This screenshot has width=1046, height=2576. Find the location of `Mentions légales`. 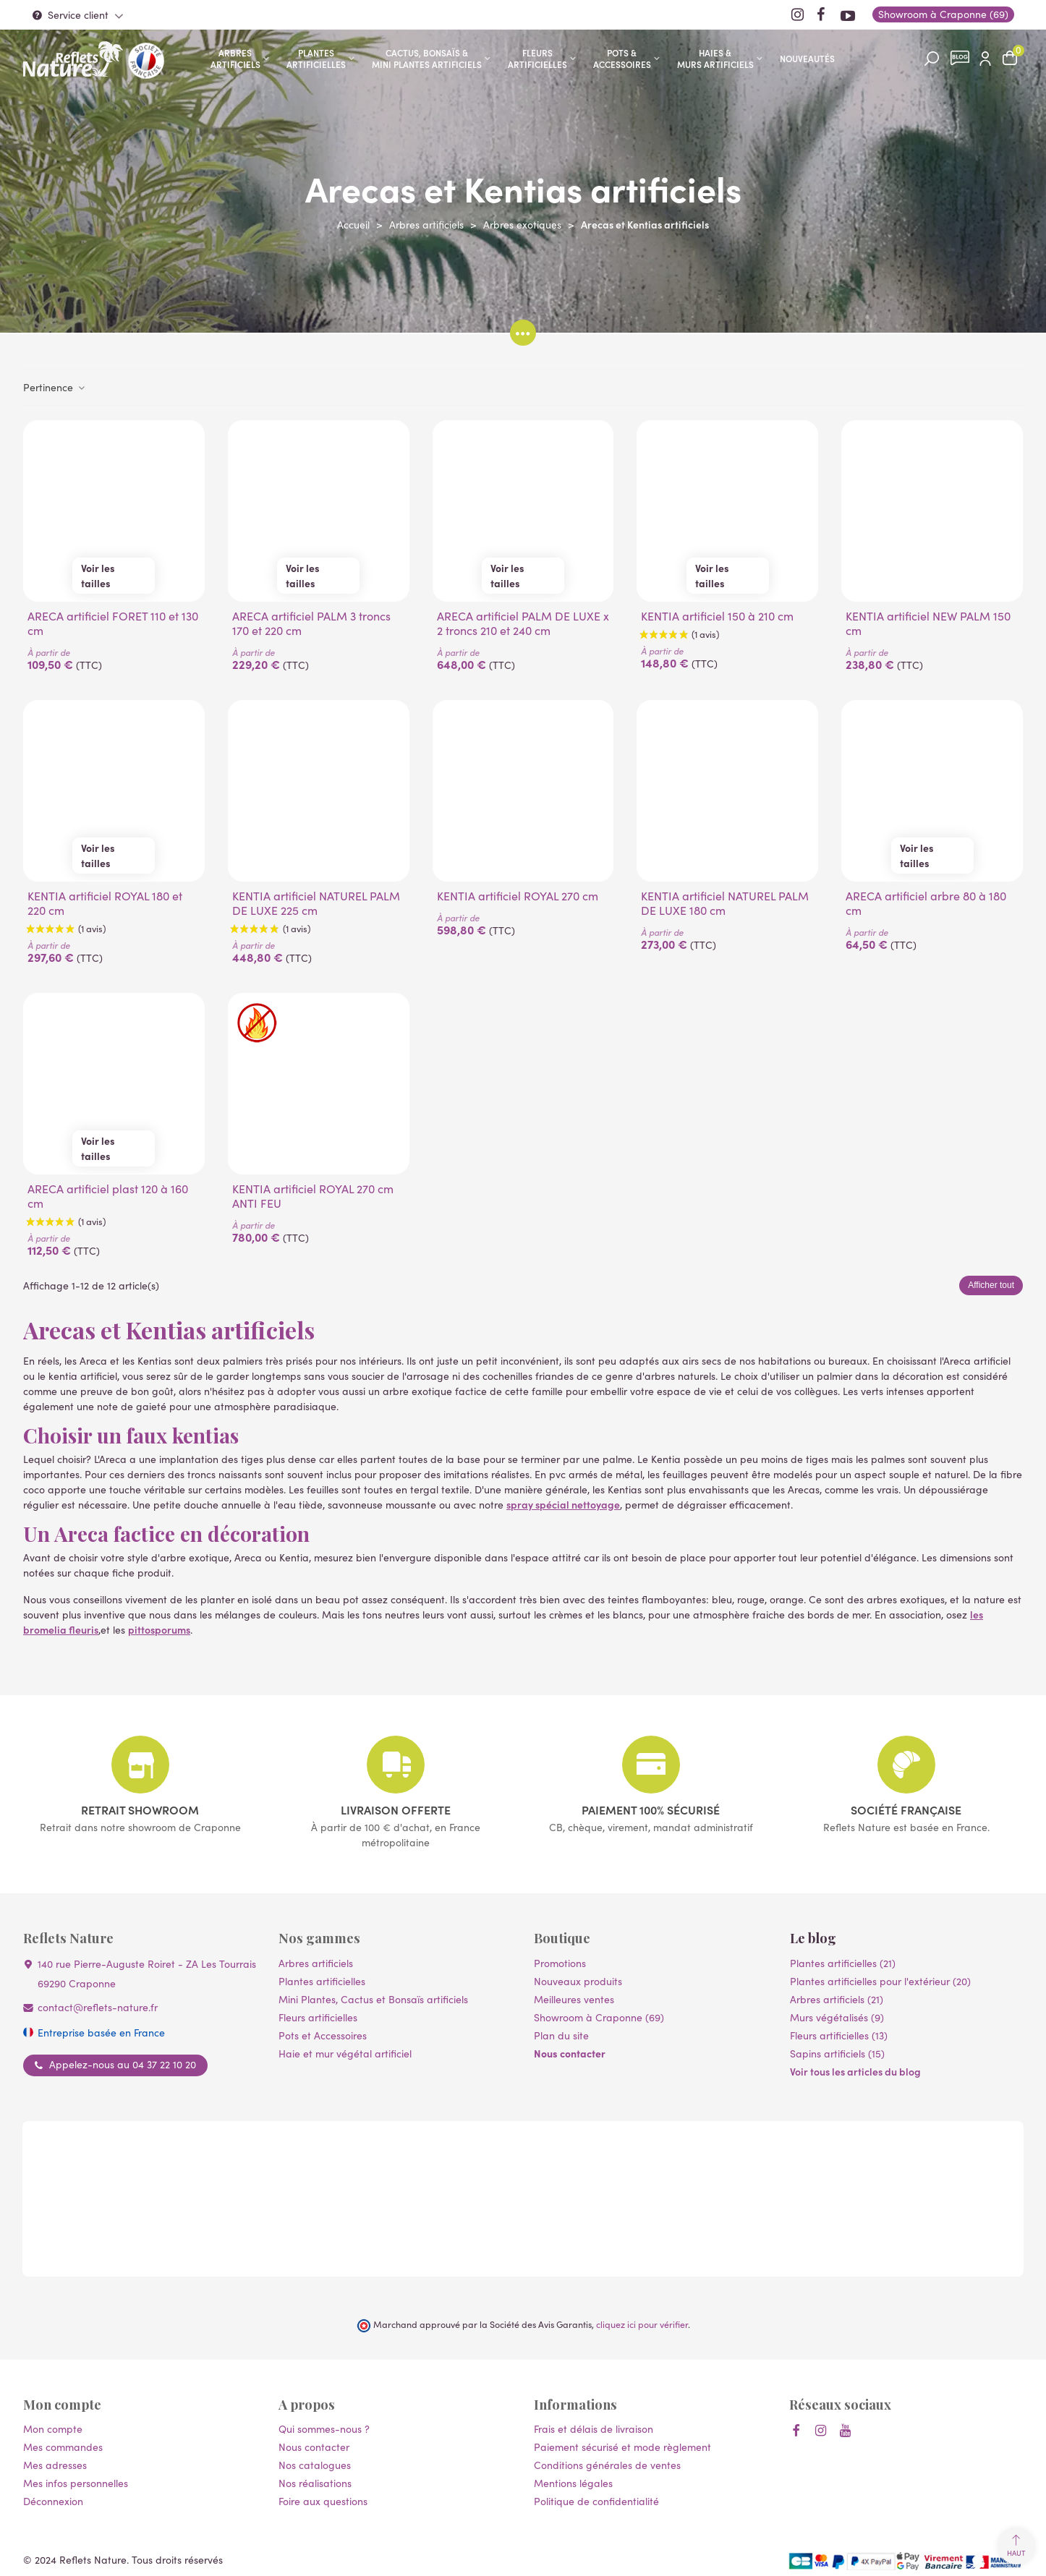

Mentions légales is located at coordinates (573, 2483).